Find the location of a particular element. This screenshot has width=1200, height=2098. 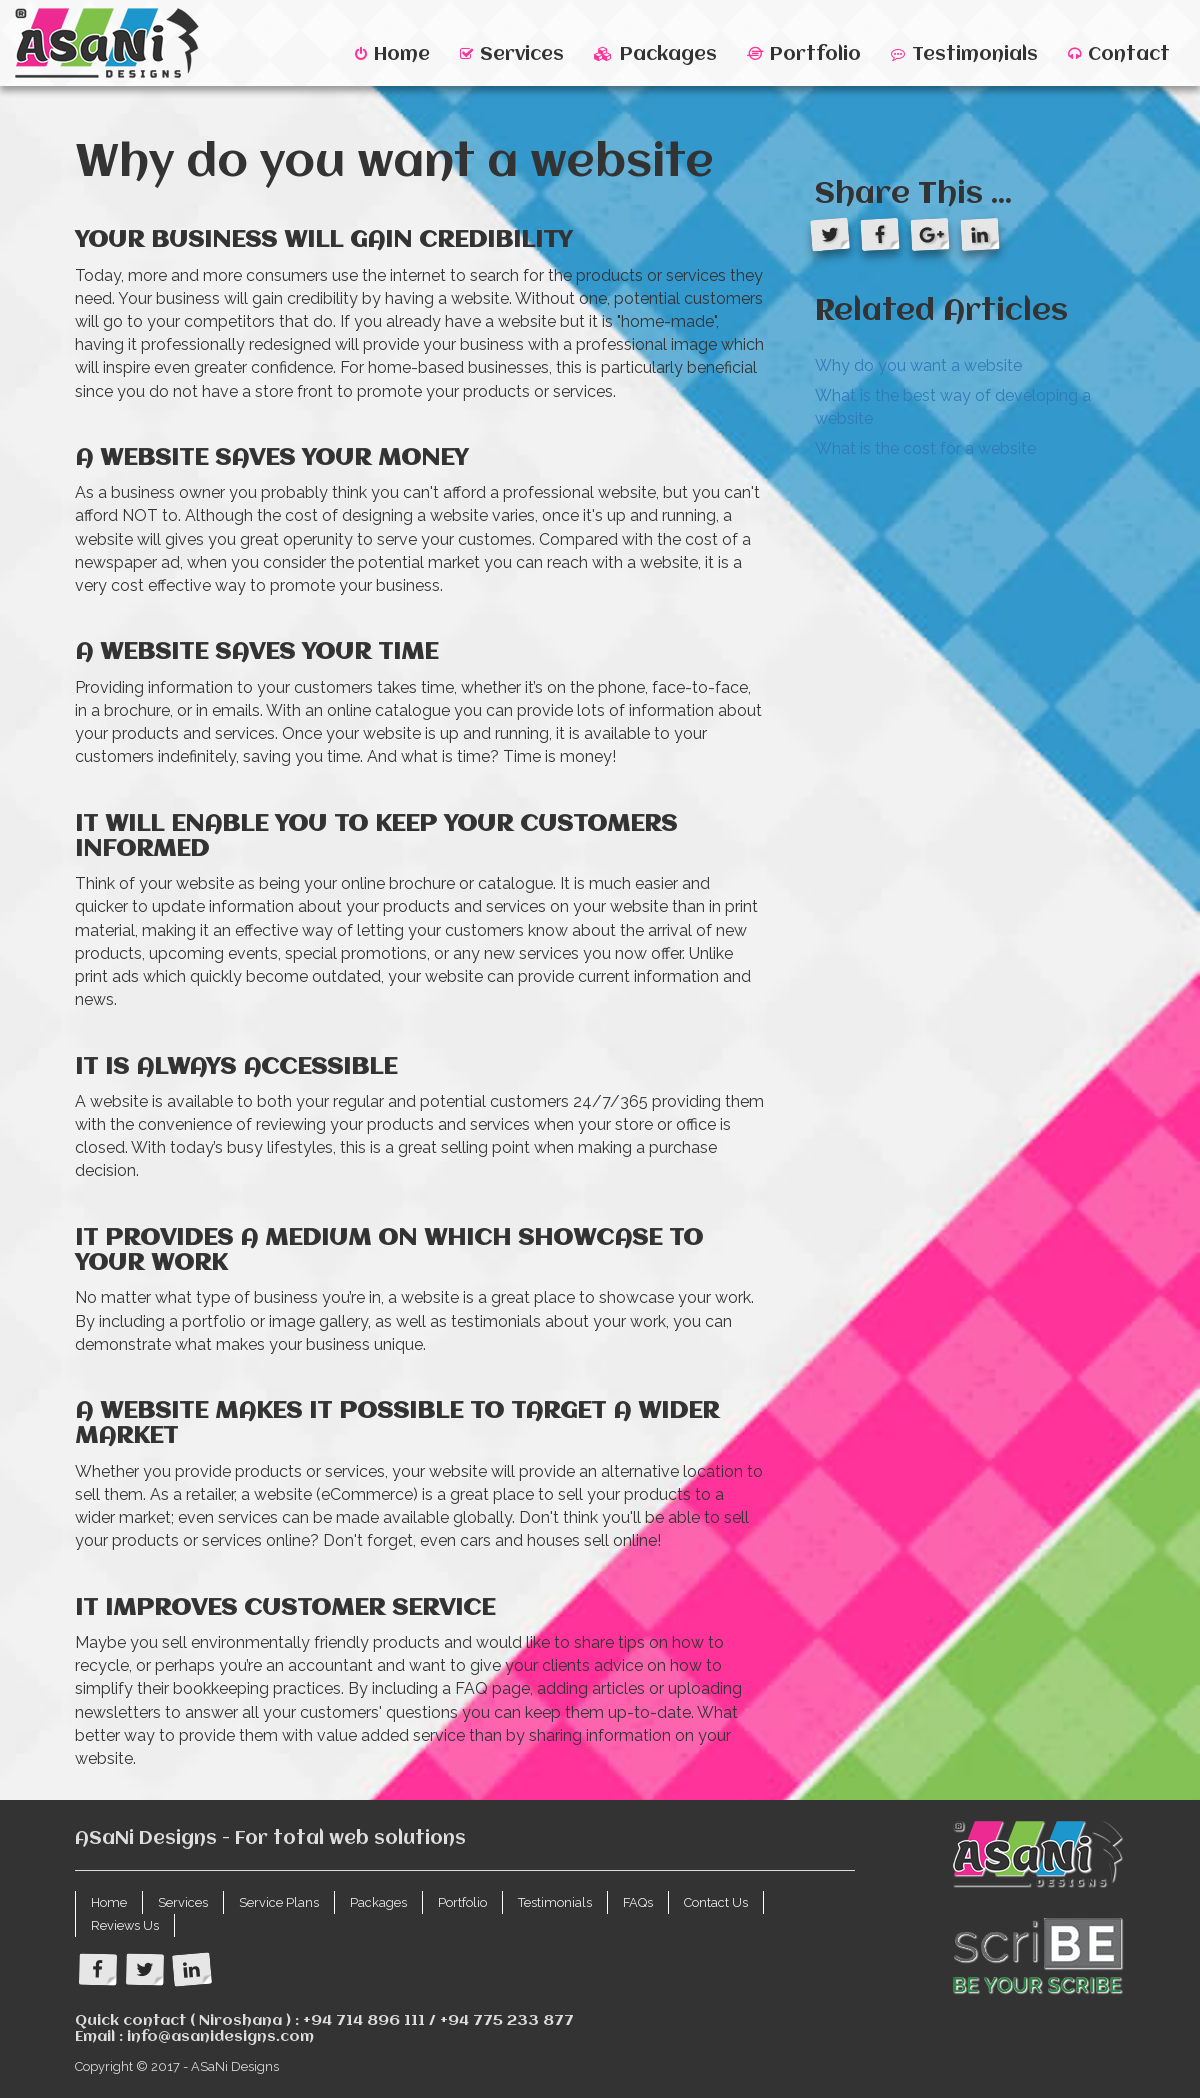

Contact is located at coordinates (1119, 55).